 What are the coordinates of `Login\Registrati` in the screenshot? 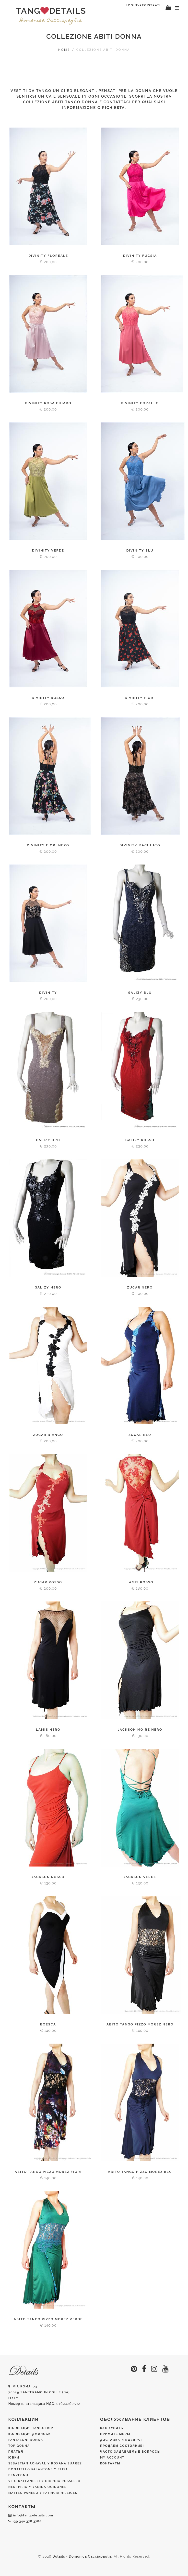 It's located at (143, 5).